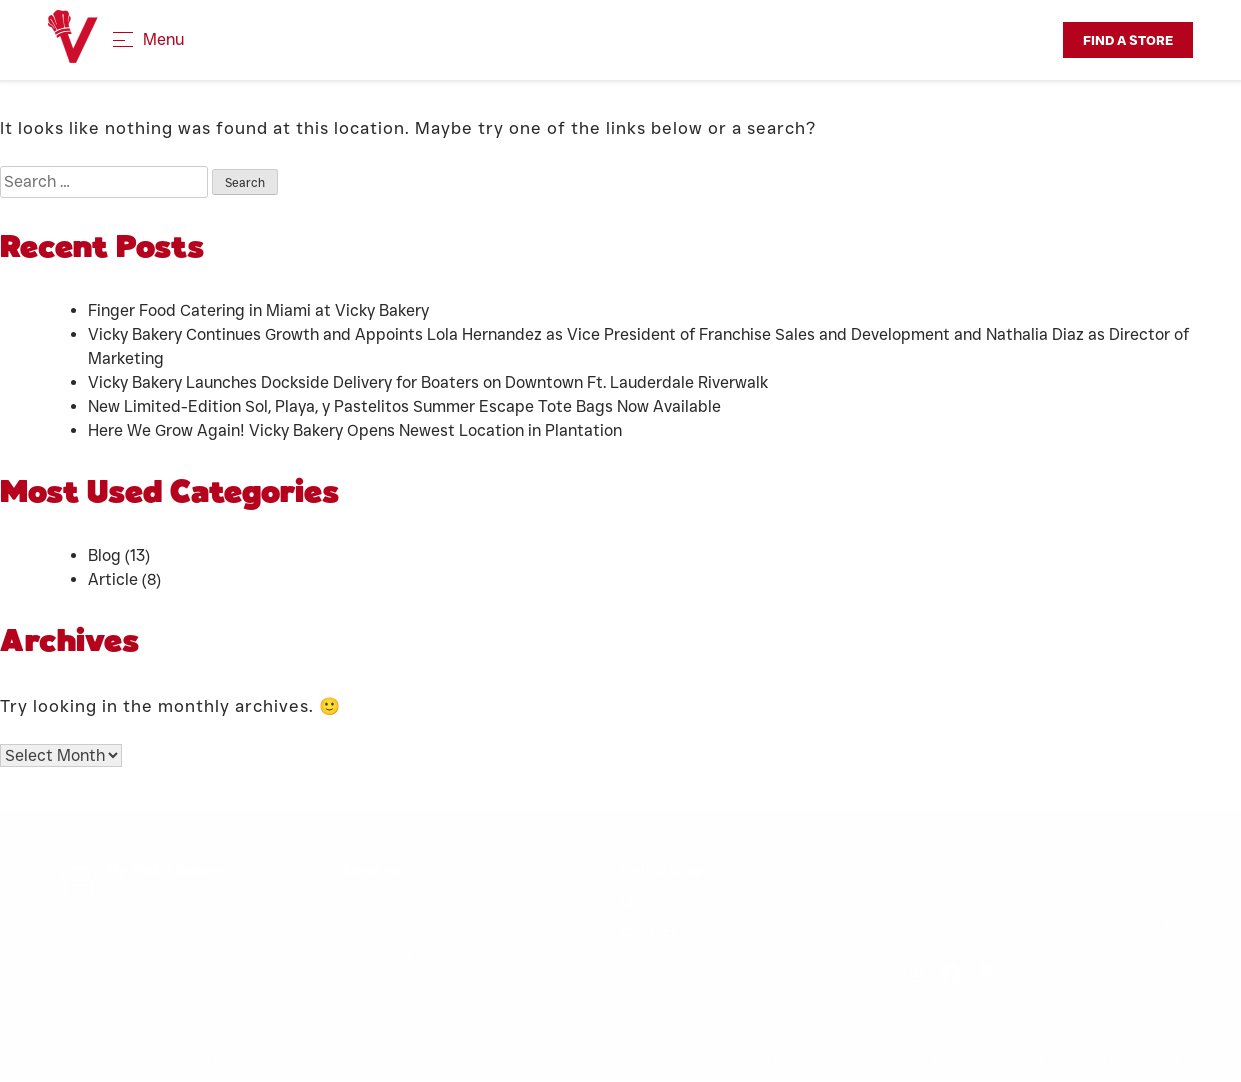  What do you see at coordinates (113, 579) in the screenshot?
I see `Article` at bounding box center [113, 579].